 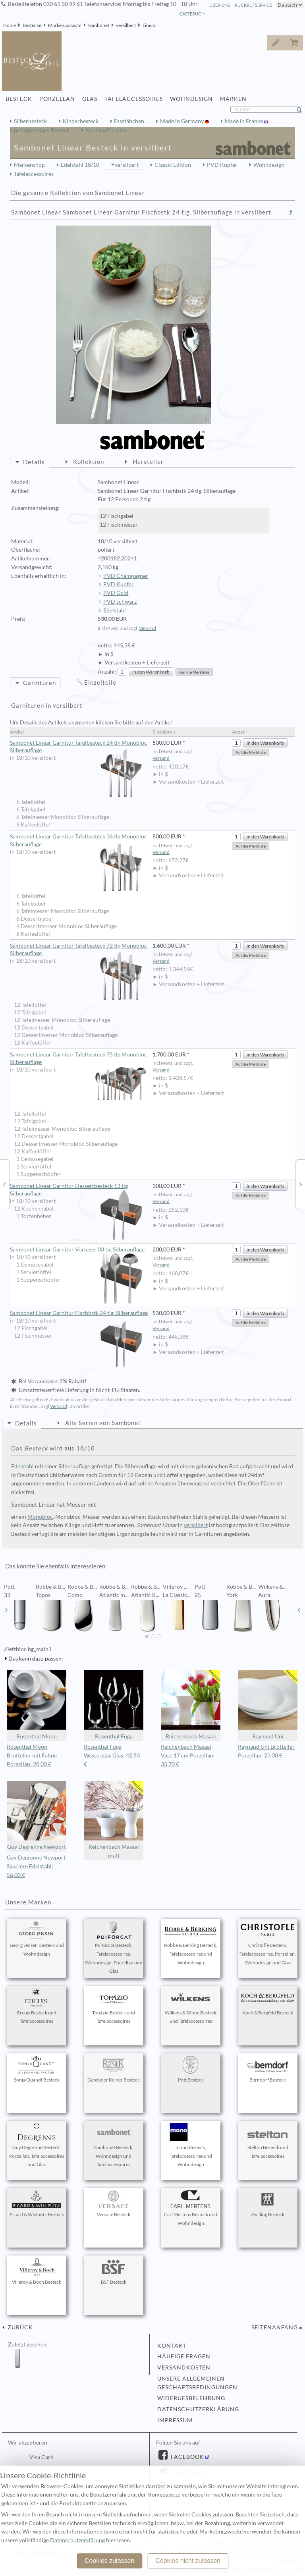 I want to click on Datenschutzerklärung, so click(x=198, y=2409).